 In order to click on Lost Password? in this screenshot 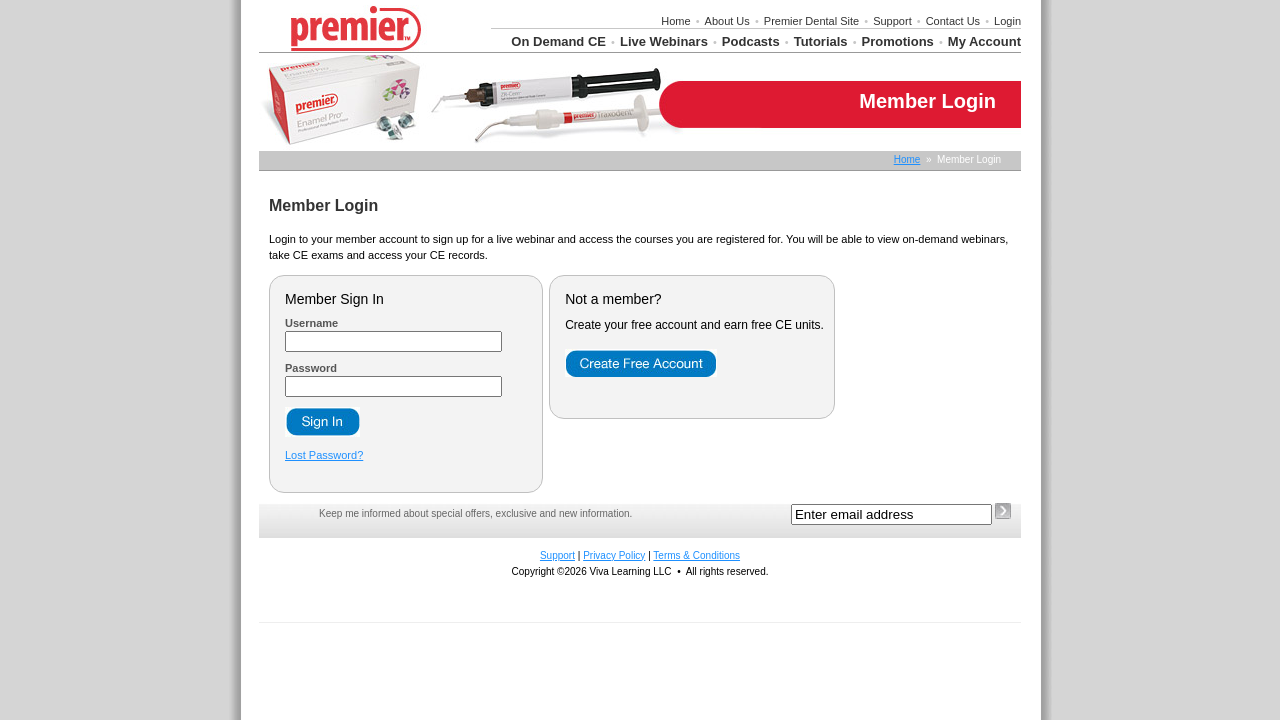, I will do `click(324, 455)`.